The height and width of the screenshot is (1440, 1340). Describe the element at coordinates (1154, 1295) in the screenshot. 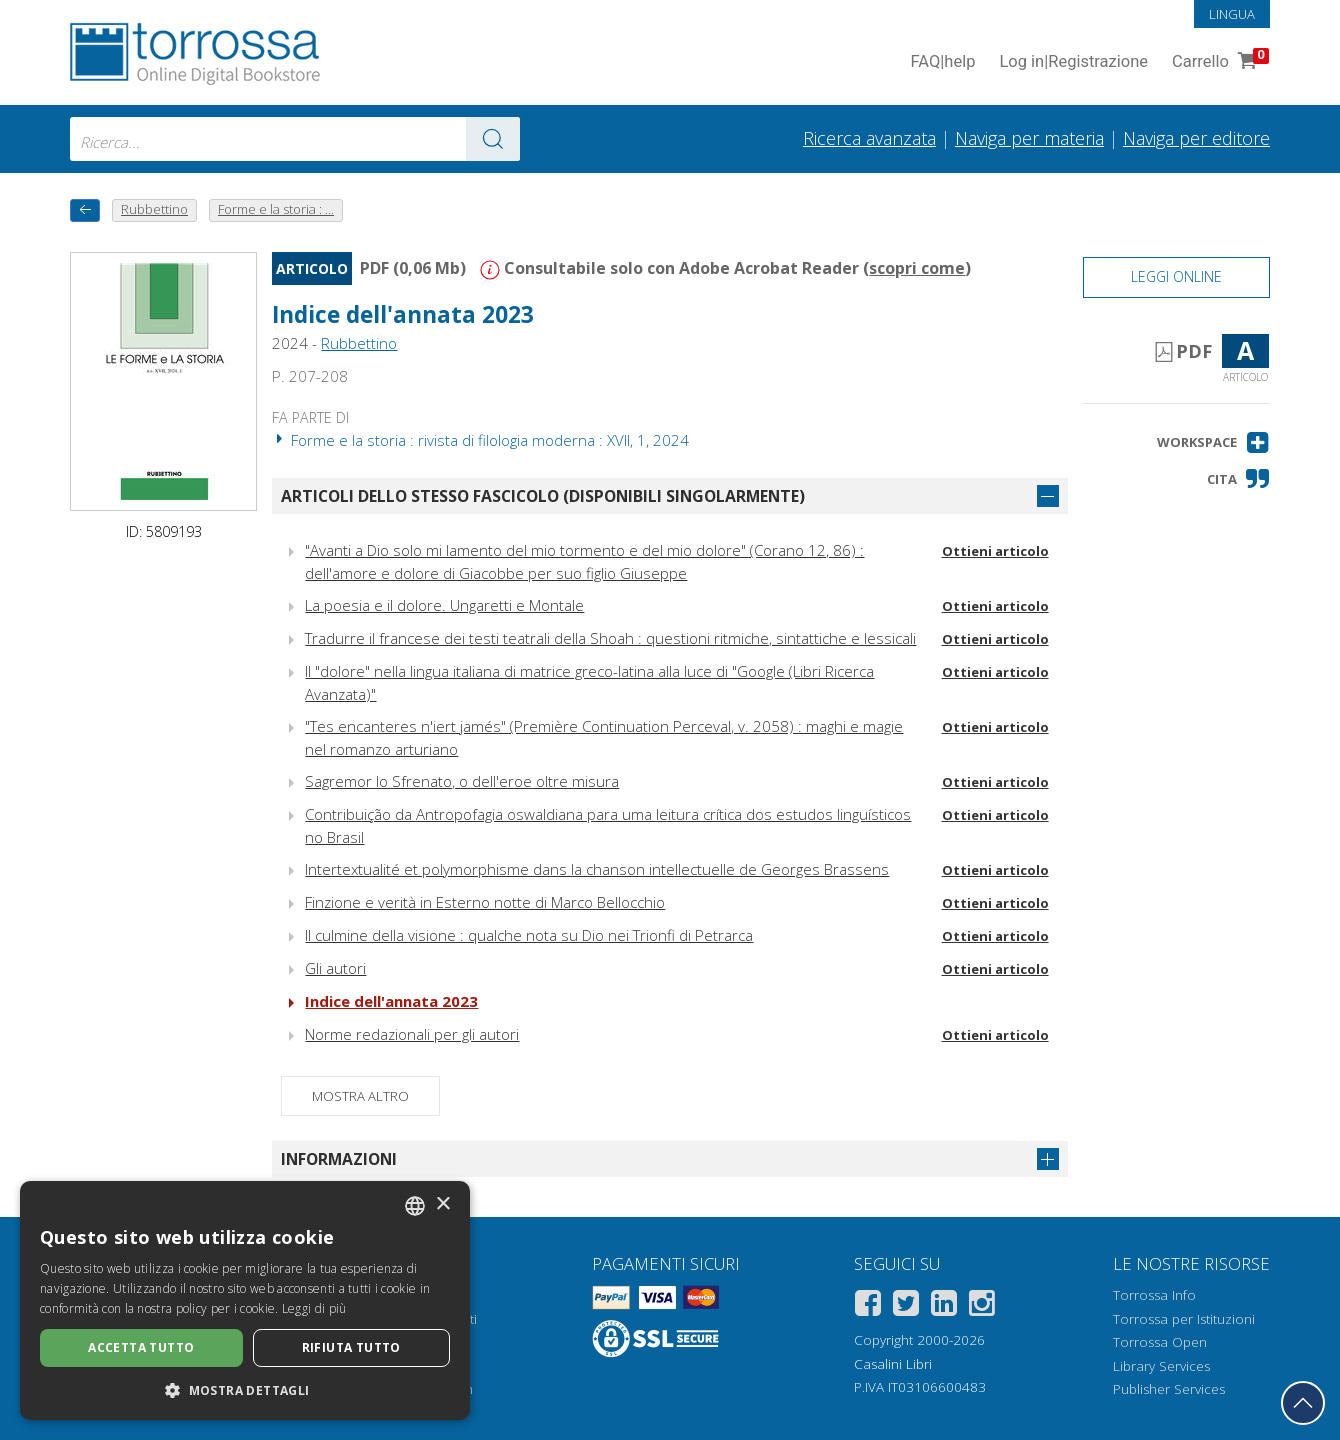

I see `Torrossa Info` at that location.